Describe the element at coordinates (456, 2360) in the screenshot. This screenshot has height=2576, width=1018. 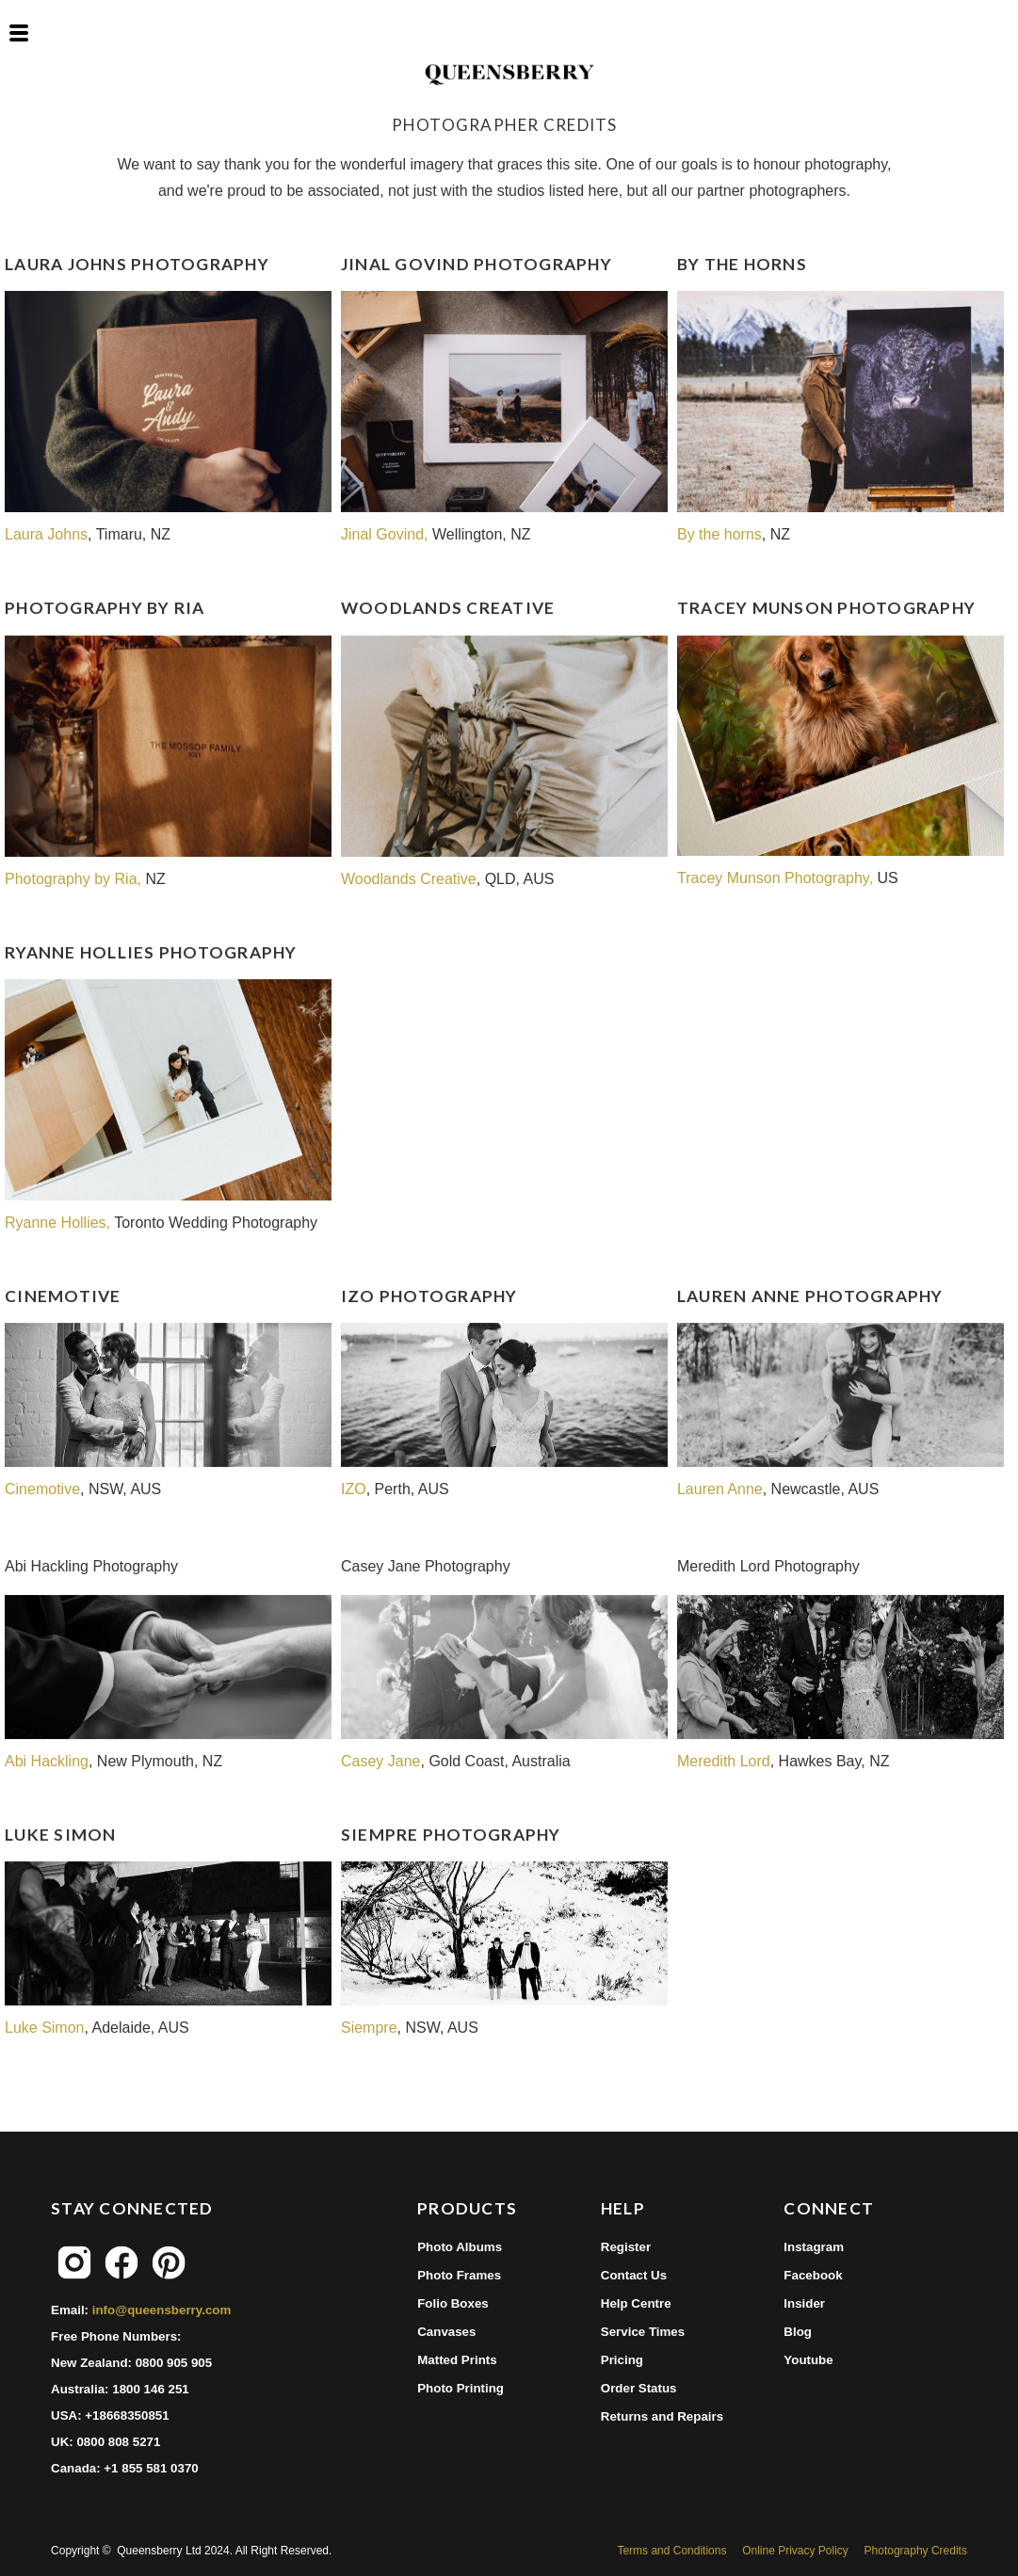
I see `Matted Prints` at that location.